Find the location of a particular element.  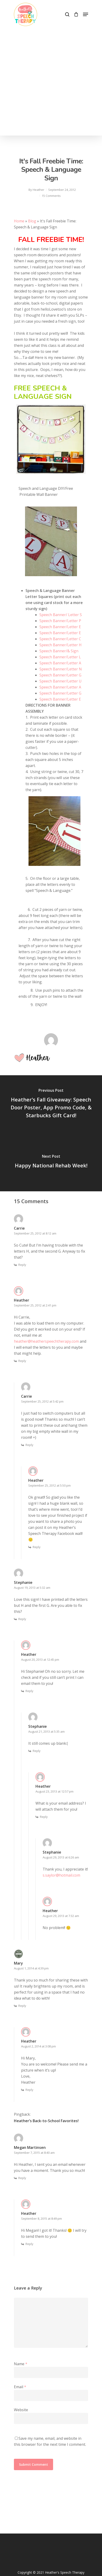

August 20, 2013 at 12:45 pm is located at coordinates (40, 1659).